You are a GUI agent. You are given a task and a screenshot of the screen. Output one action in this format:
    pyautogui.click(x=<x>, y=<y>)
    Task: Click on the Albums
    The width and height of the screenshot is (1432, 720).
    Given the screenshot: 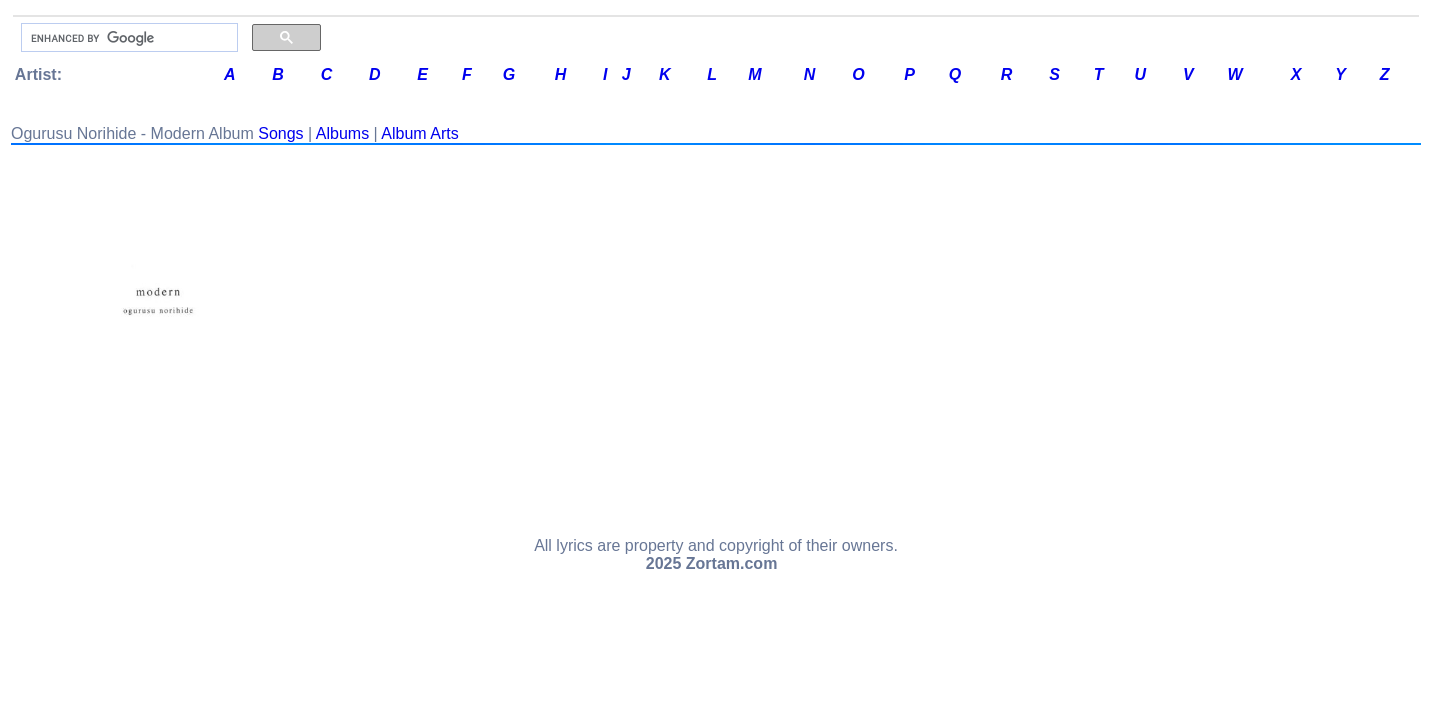 What is the action you would take?
    pyautogui.click(x=342, y=133)
    